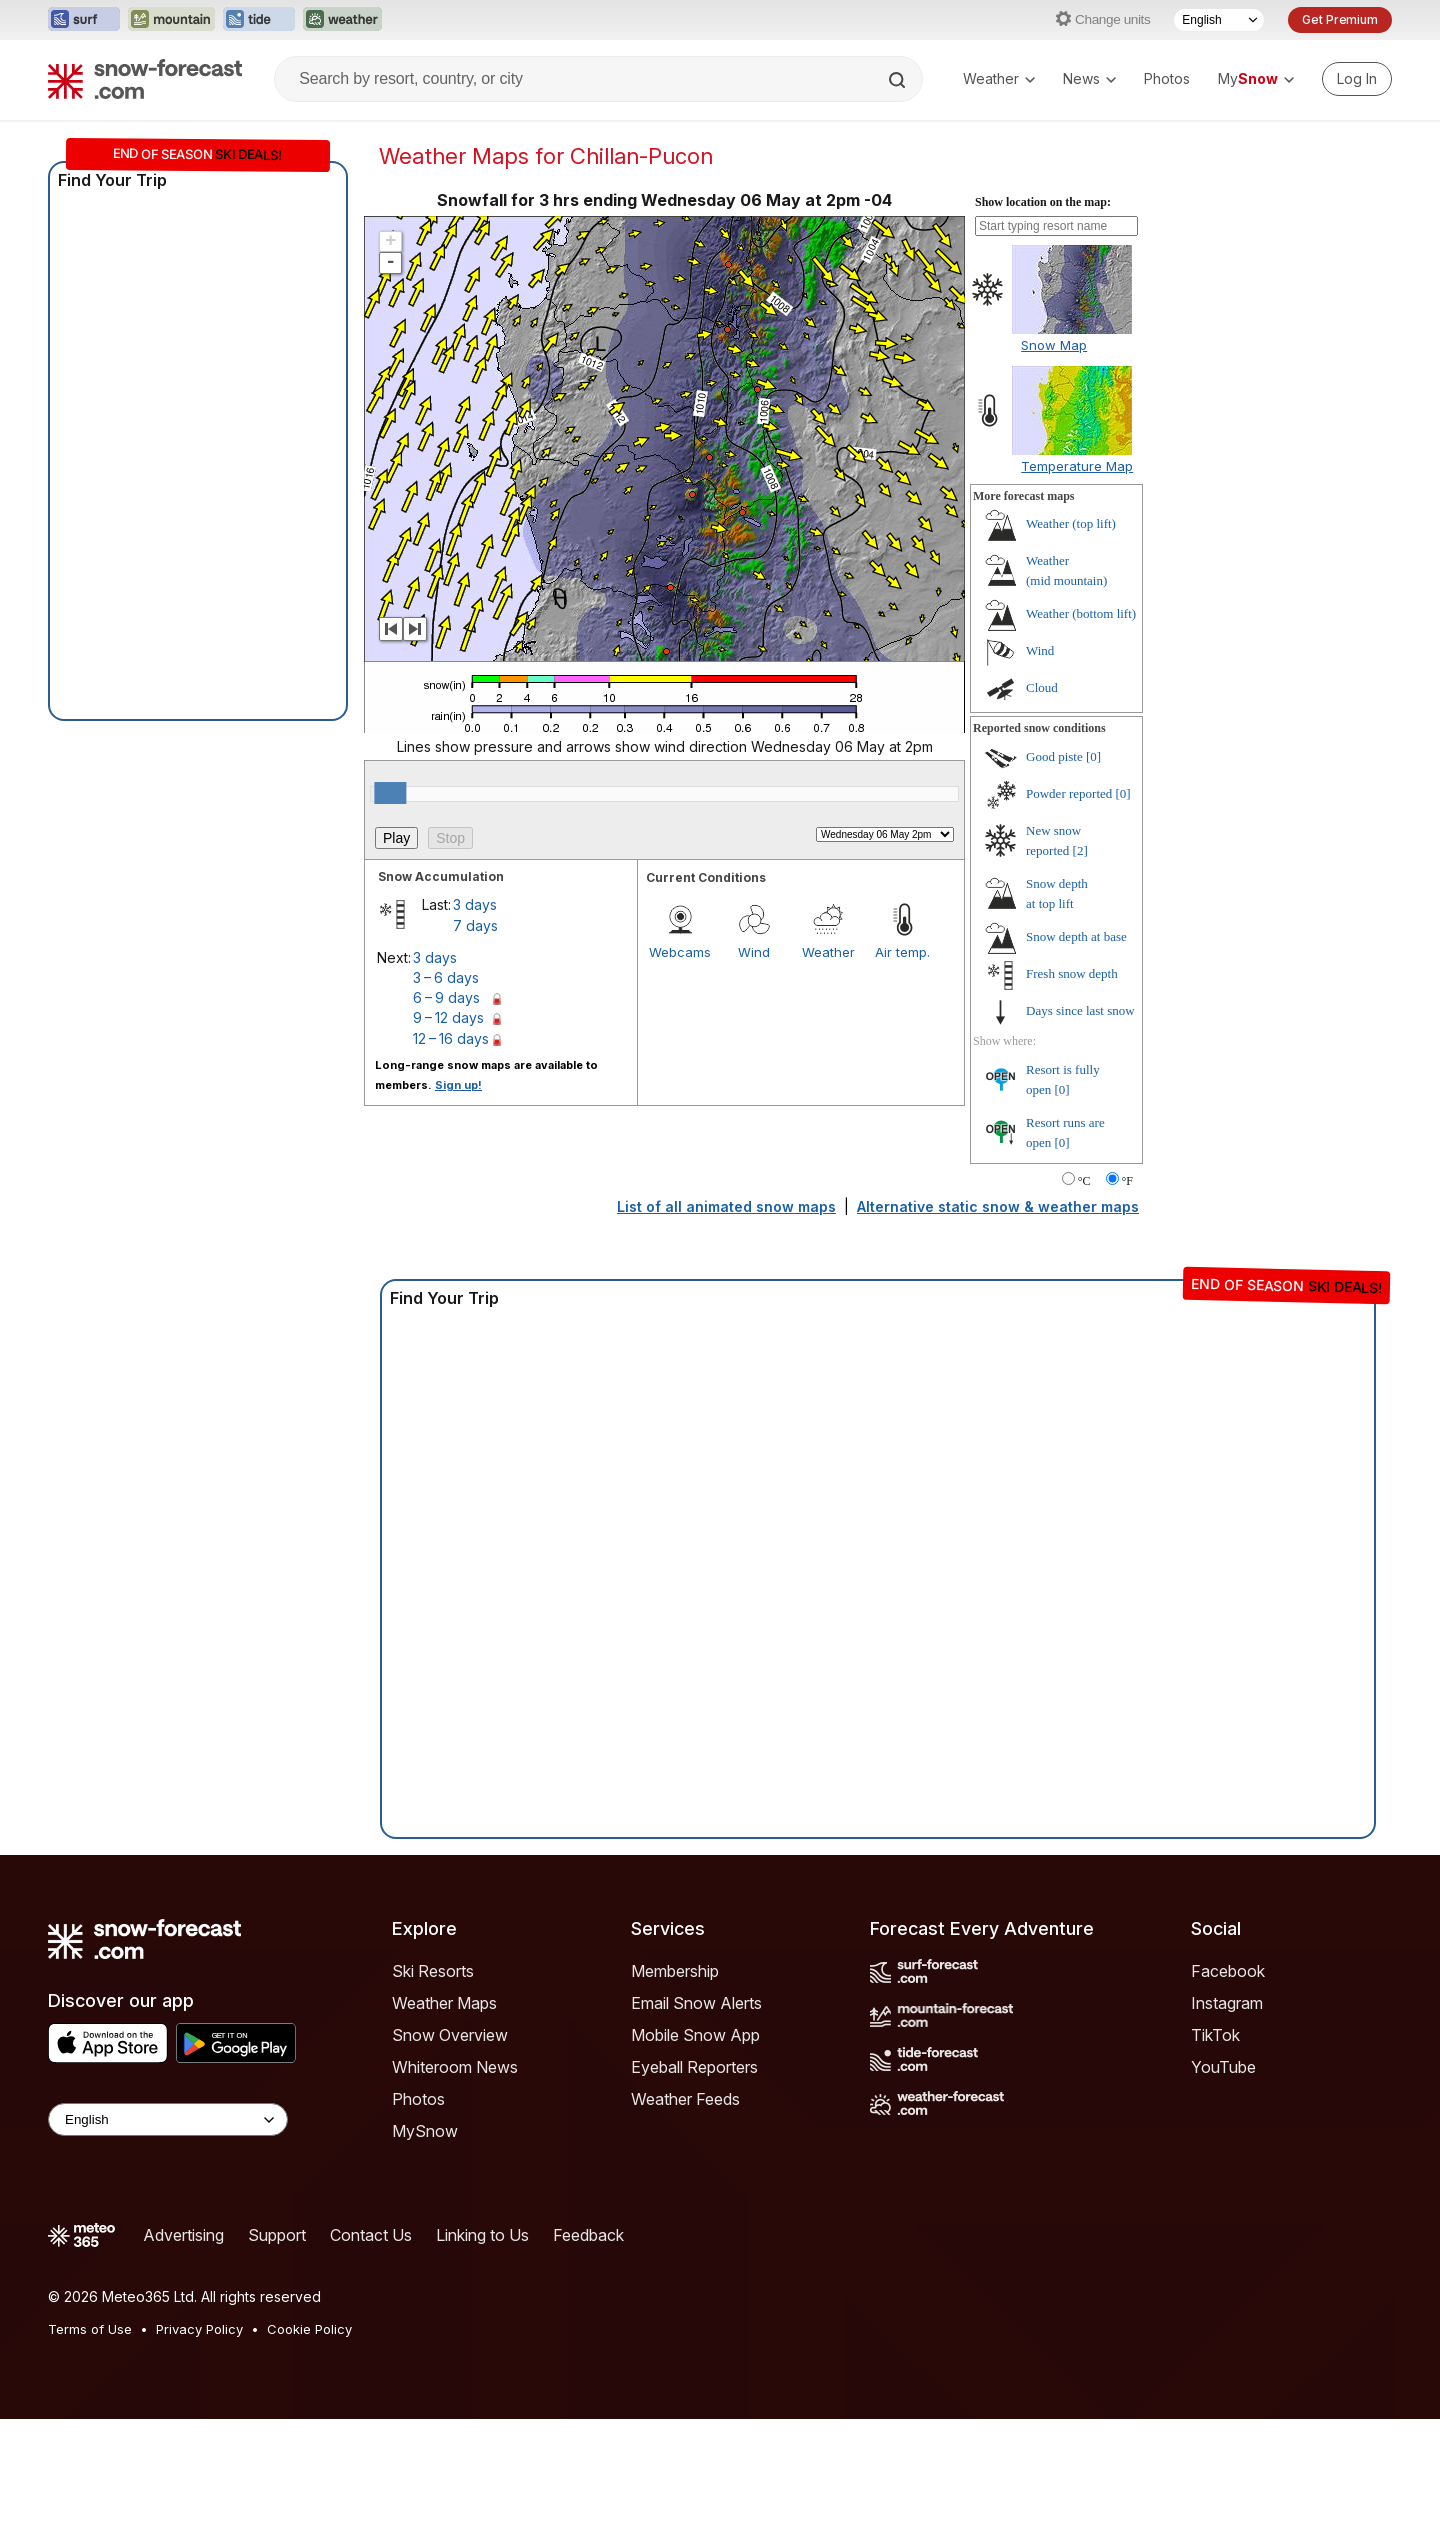  What do you see at coordinates (1043, 202) in the screenshot?
I see `Show location on the map:` at bounding box center [1043, 202].